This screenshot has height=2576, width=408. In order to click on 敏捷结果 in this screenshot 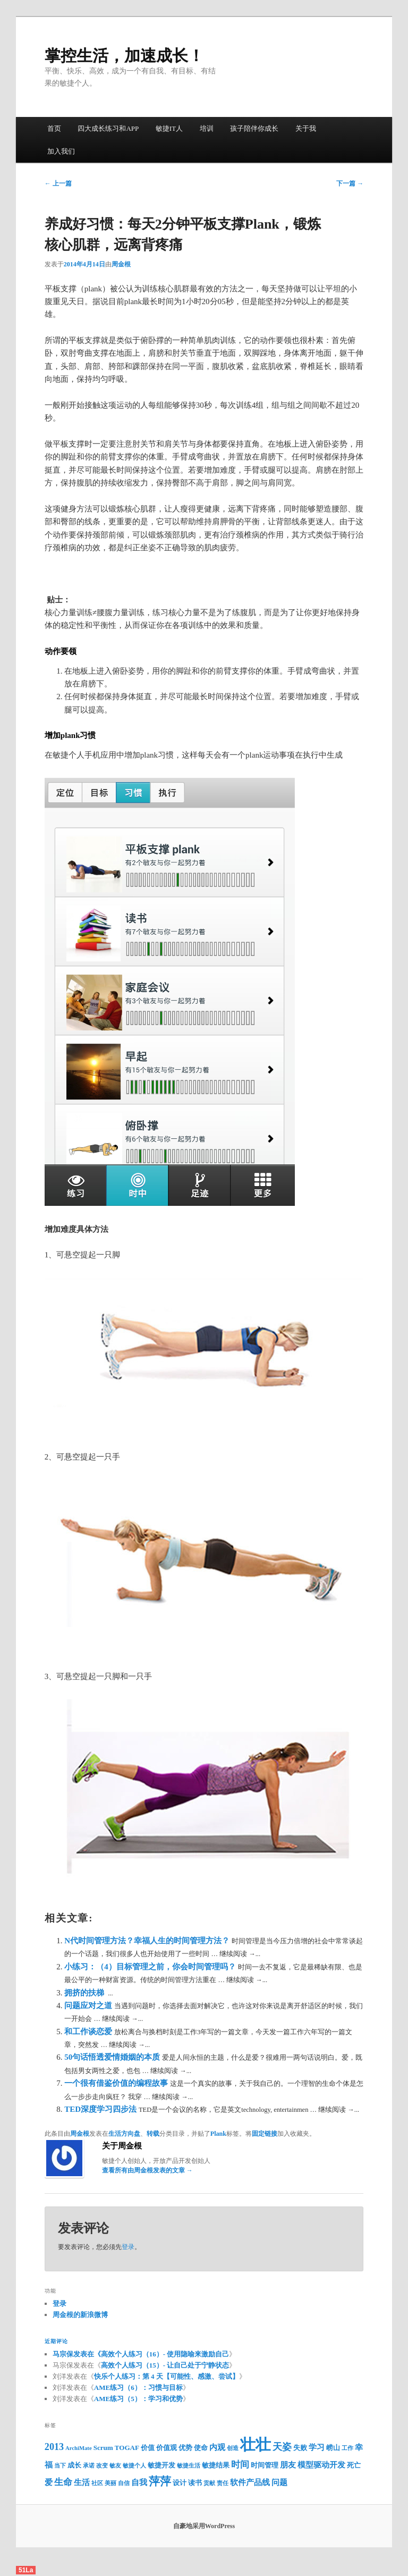, I will do `click(216, 2465)`.